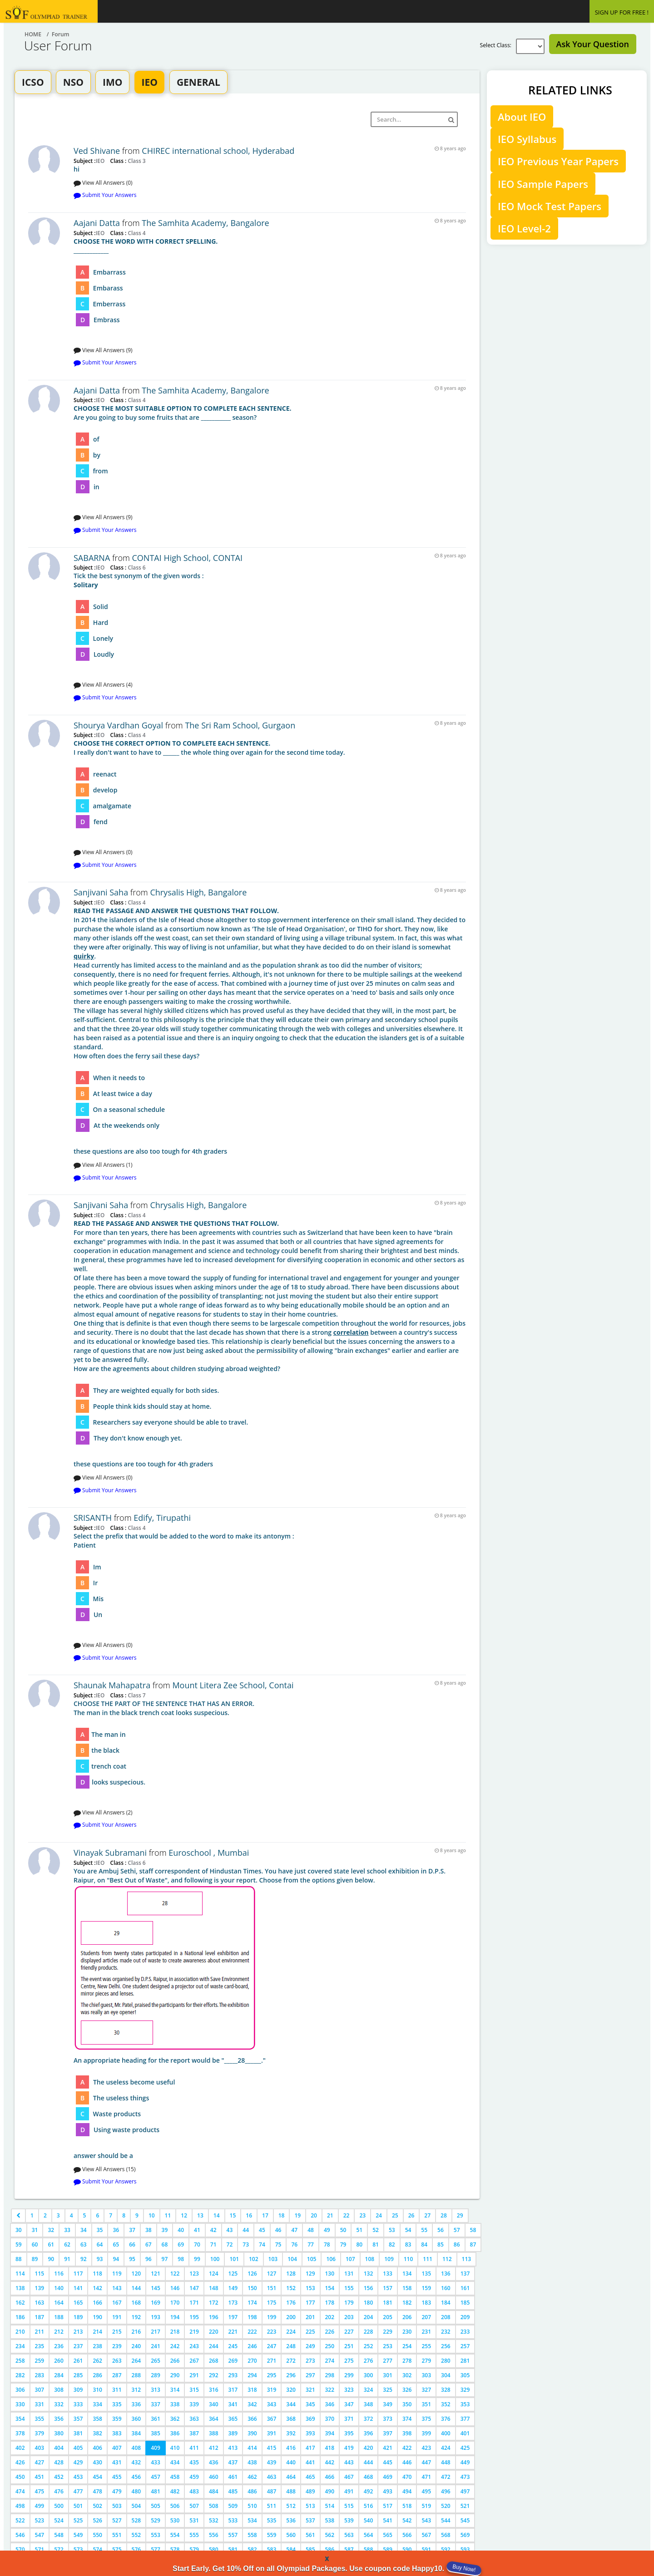 The width and height of the screenshot is (654, 2576). I want to click on 145, so click(155, 2288).